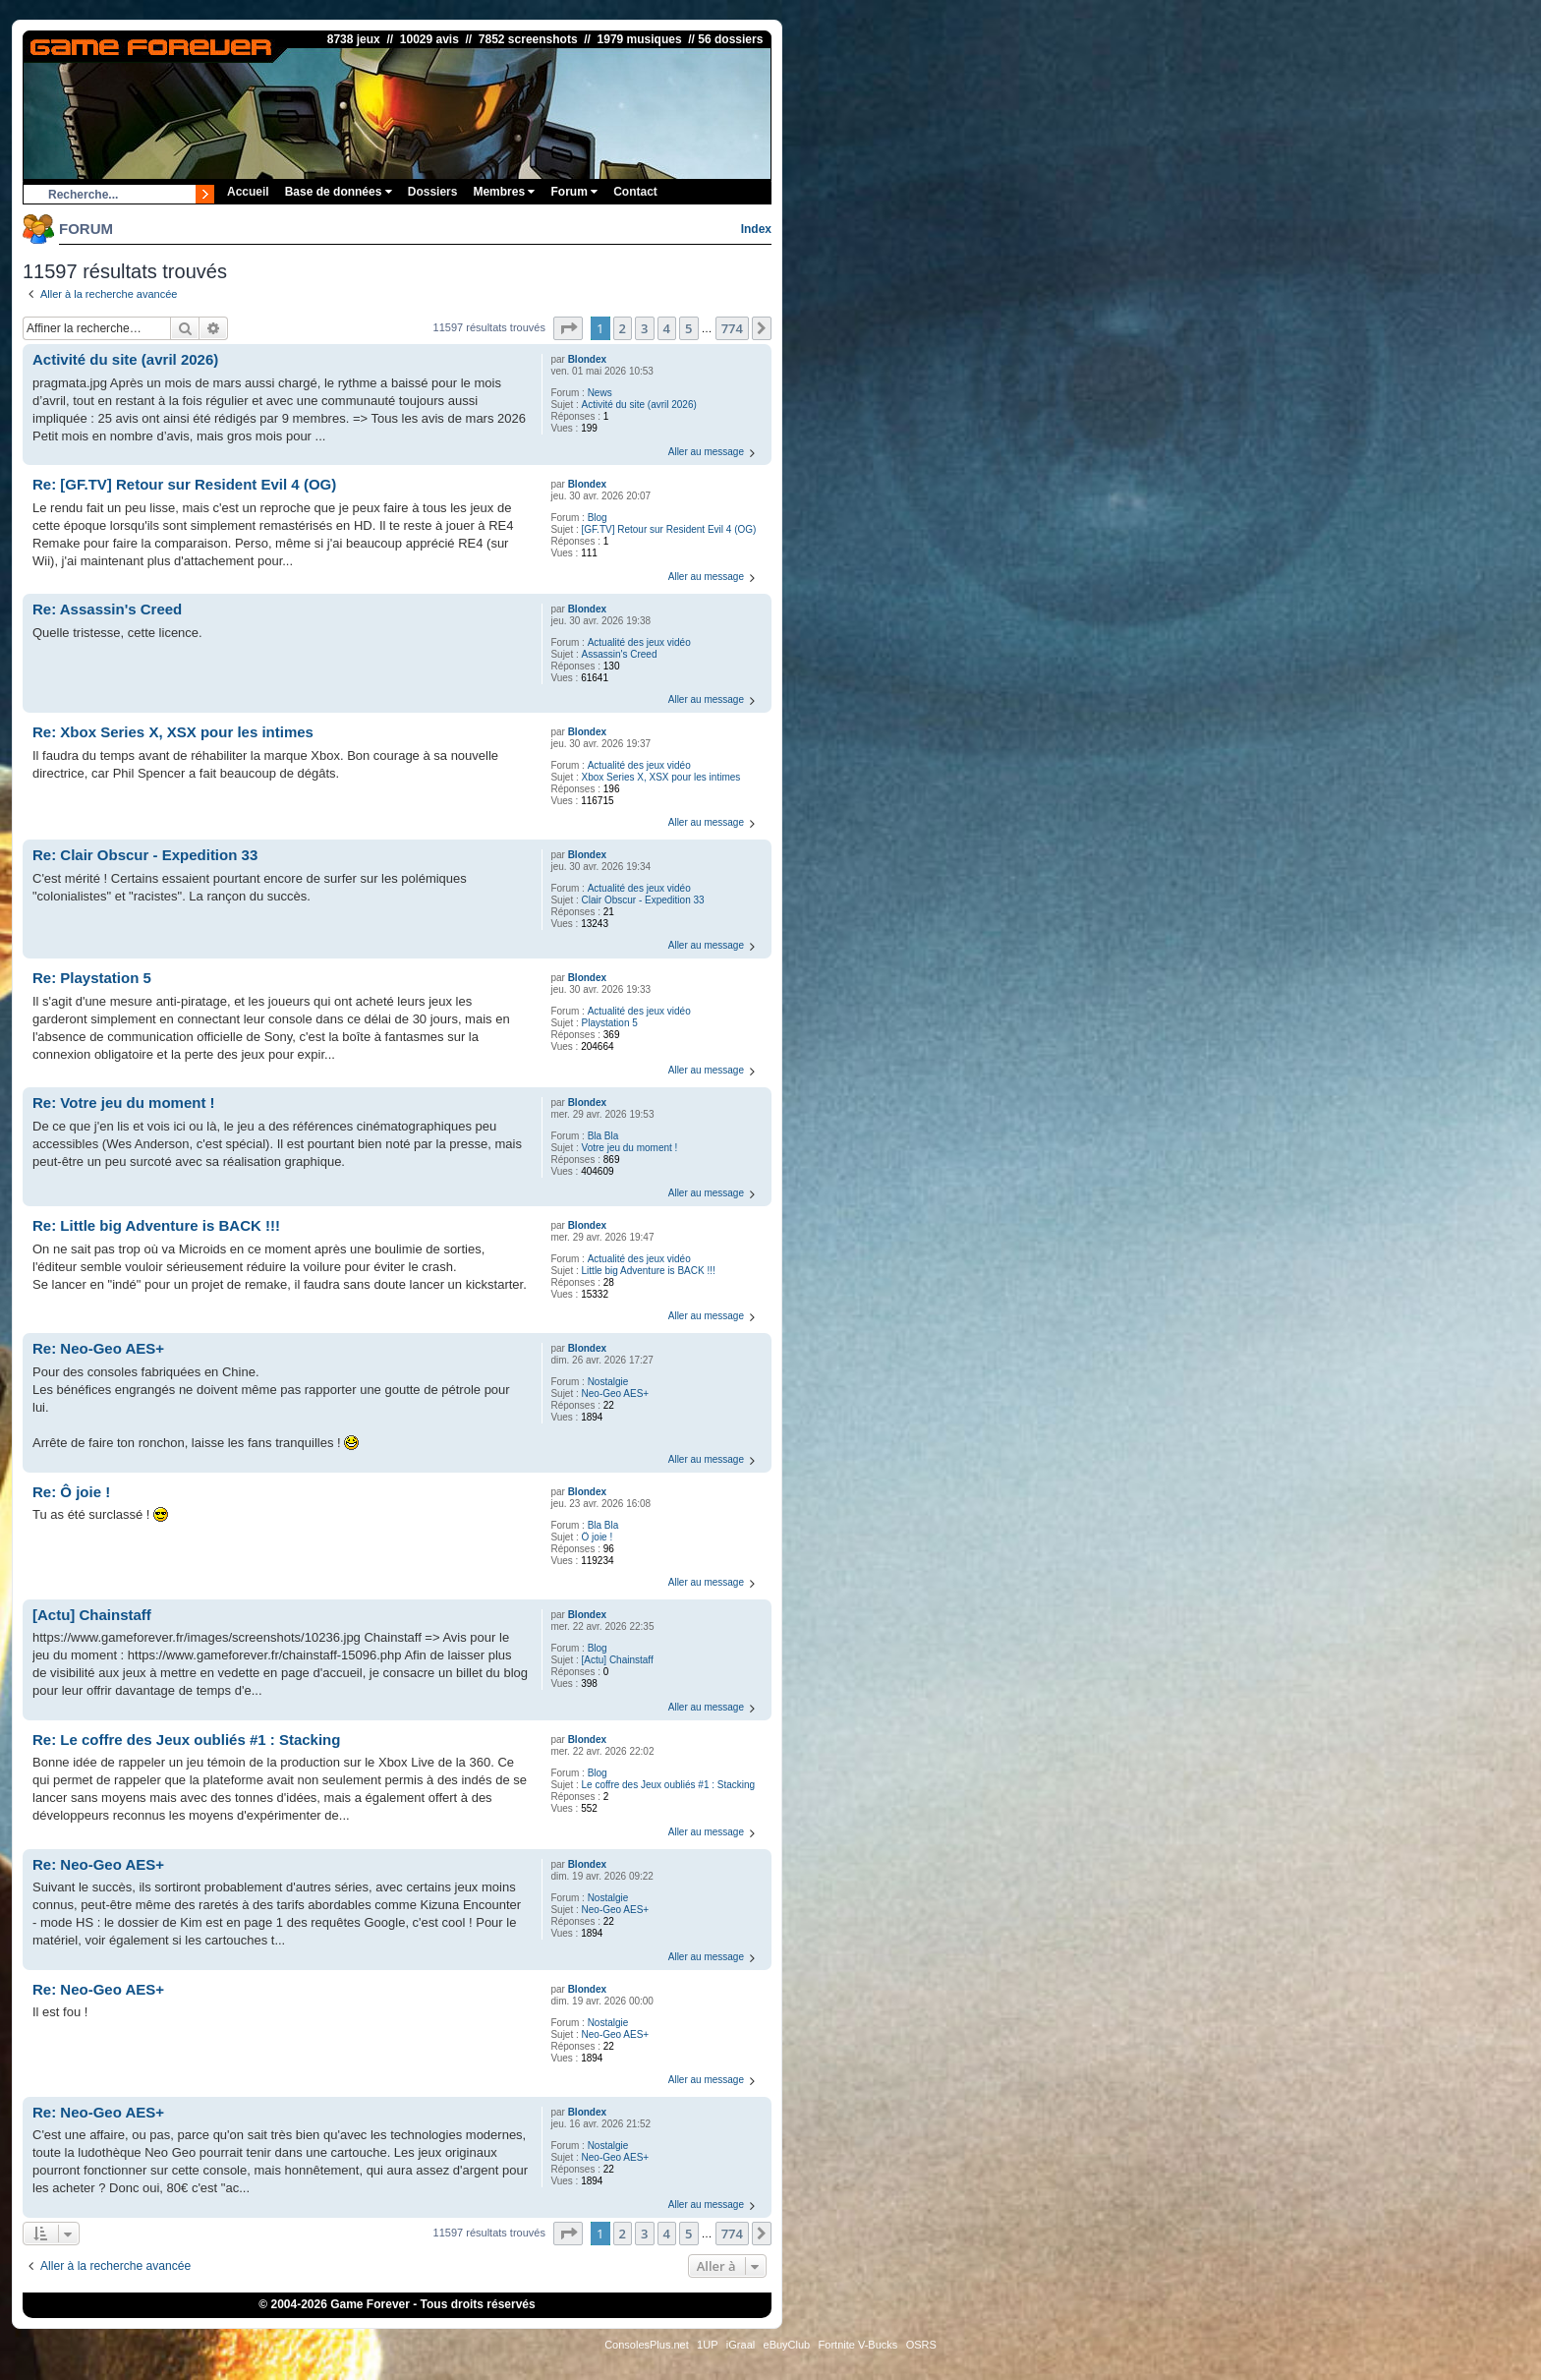 The height and width of the screenshot is (2380, 1541). What do you see at coordinates (669, 1784) in the screenshot?
I see `Le coffre des Jeux oubliés #1 : Stacking` at bounding box center [669, 1784].